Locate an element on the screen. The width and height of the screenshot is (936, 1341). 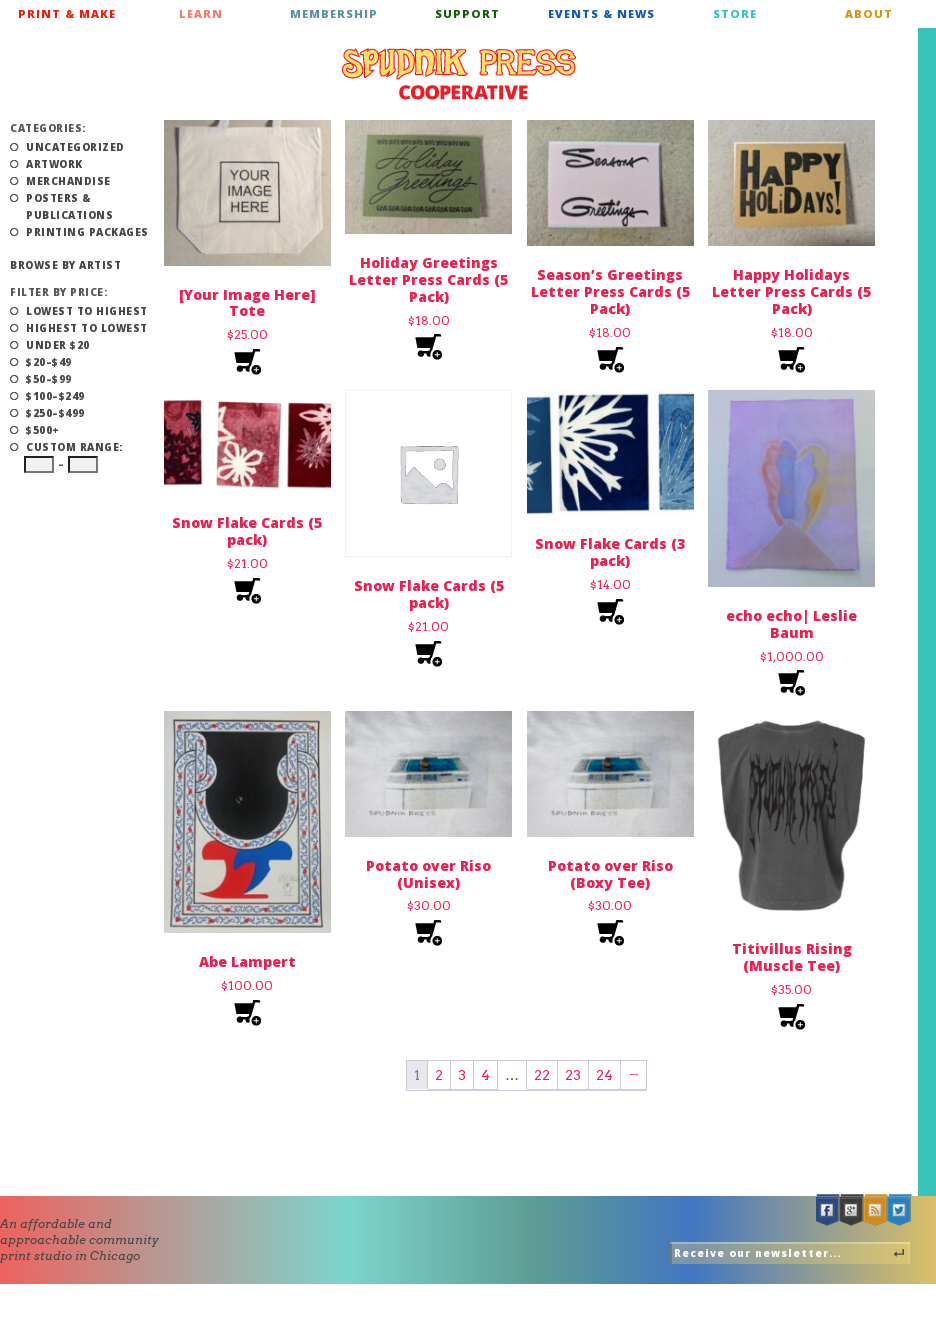
Add to cart [Add to cart: “Happy Holidays Letter Press Cards (5 Pack)”] is located at coordinates (791, 360).